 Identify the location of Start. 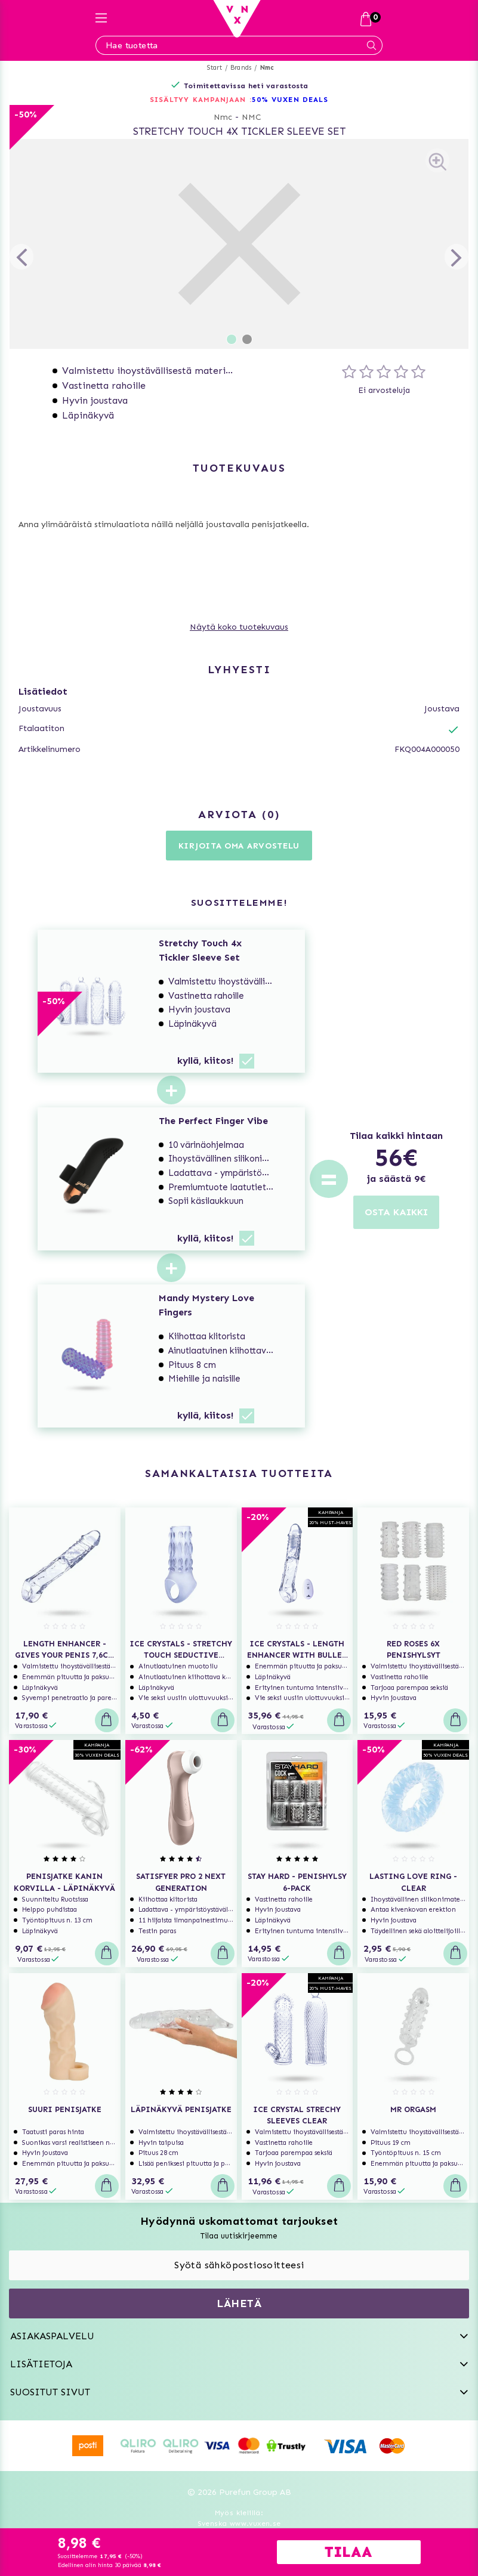
(214, 68).